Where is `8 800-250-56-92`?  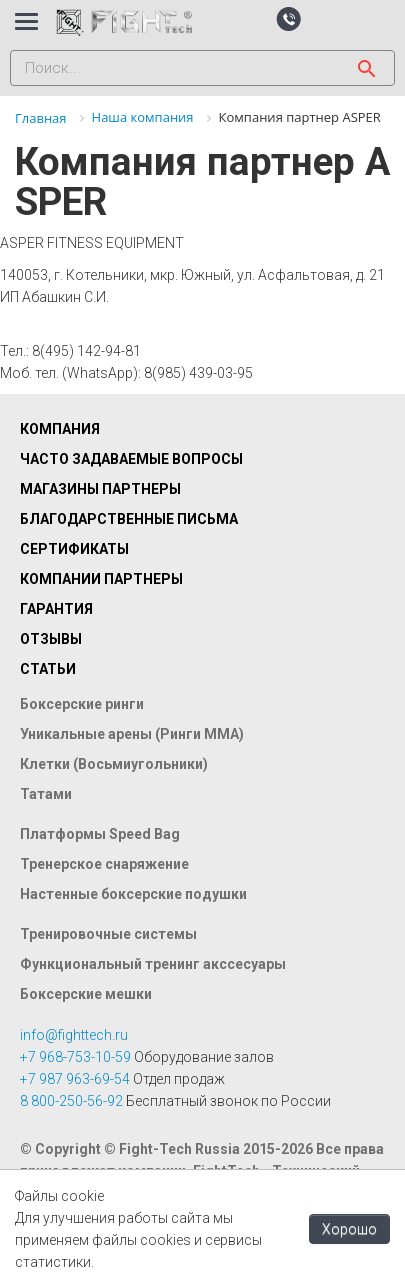 8 800-250-56-92 is located at coordinates (71, 1101).